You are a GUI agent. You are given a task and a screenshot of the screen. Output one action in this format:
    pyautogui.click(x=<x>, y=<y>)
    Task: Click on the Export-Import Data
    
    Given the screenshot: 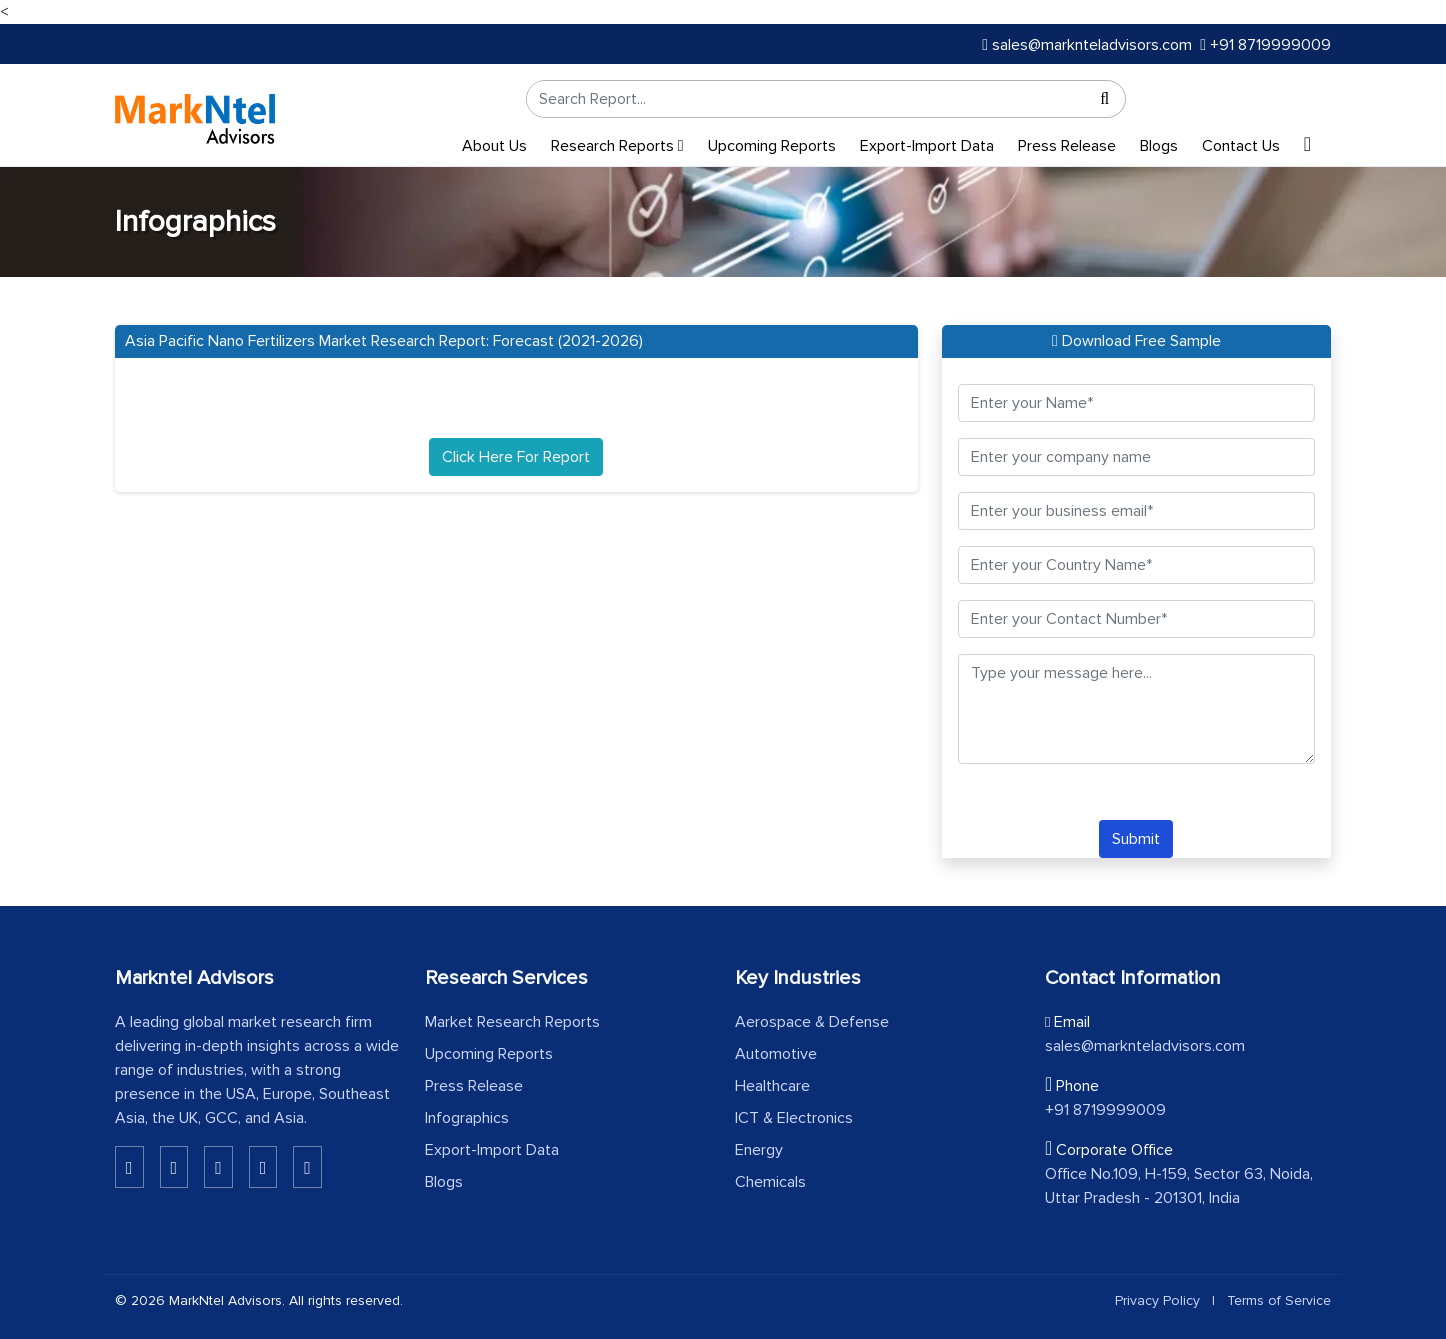 What is the action you would take?
    pyautogui.click(x=927, y=146)
    